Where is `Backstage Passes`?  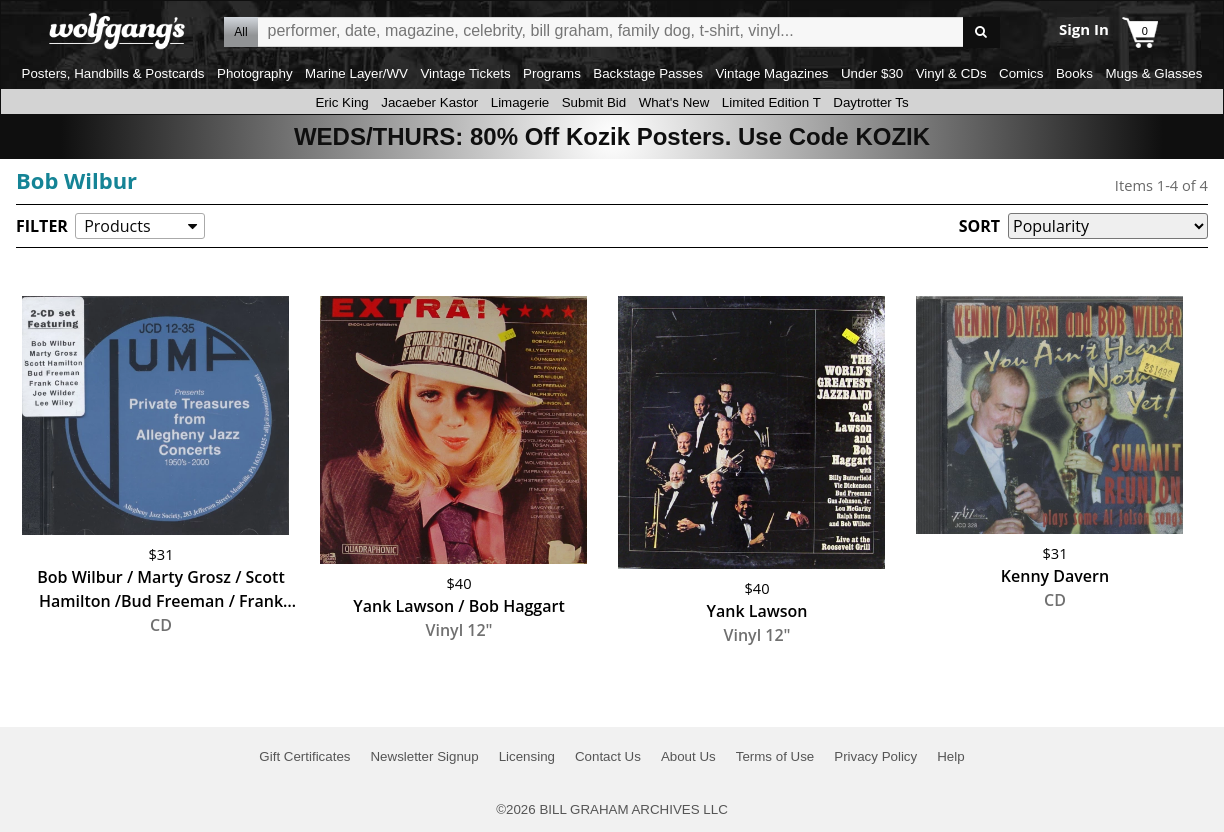 Backstage Passes is located at coordinates (648, 73).